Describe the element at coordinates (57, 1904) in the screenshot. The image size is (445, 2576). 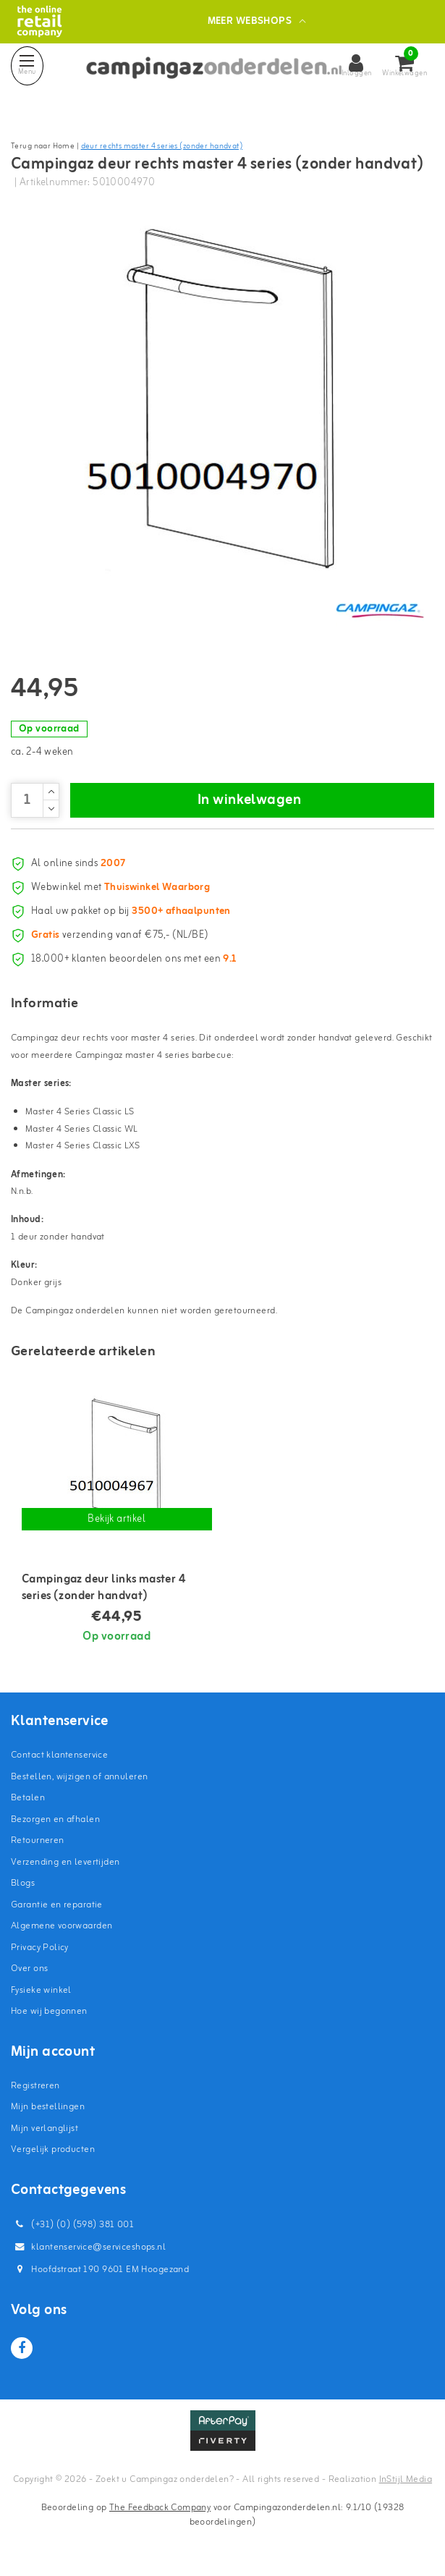
I see `Garantie en reparatie` at that location.